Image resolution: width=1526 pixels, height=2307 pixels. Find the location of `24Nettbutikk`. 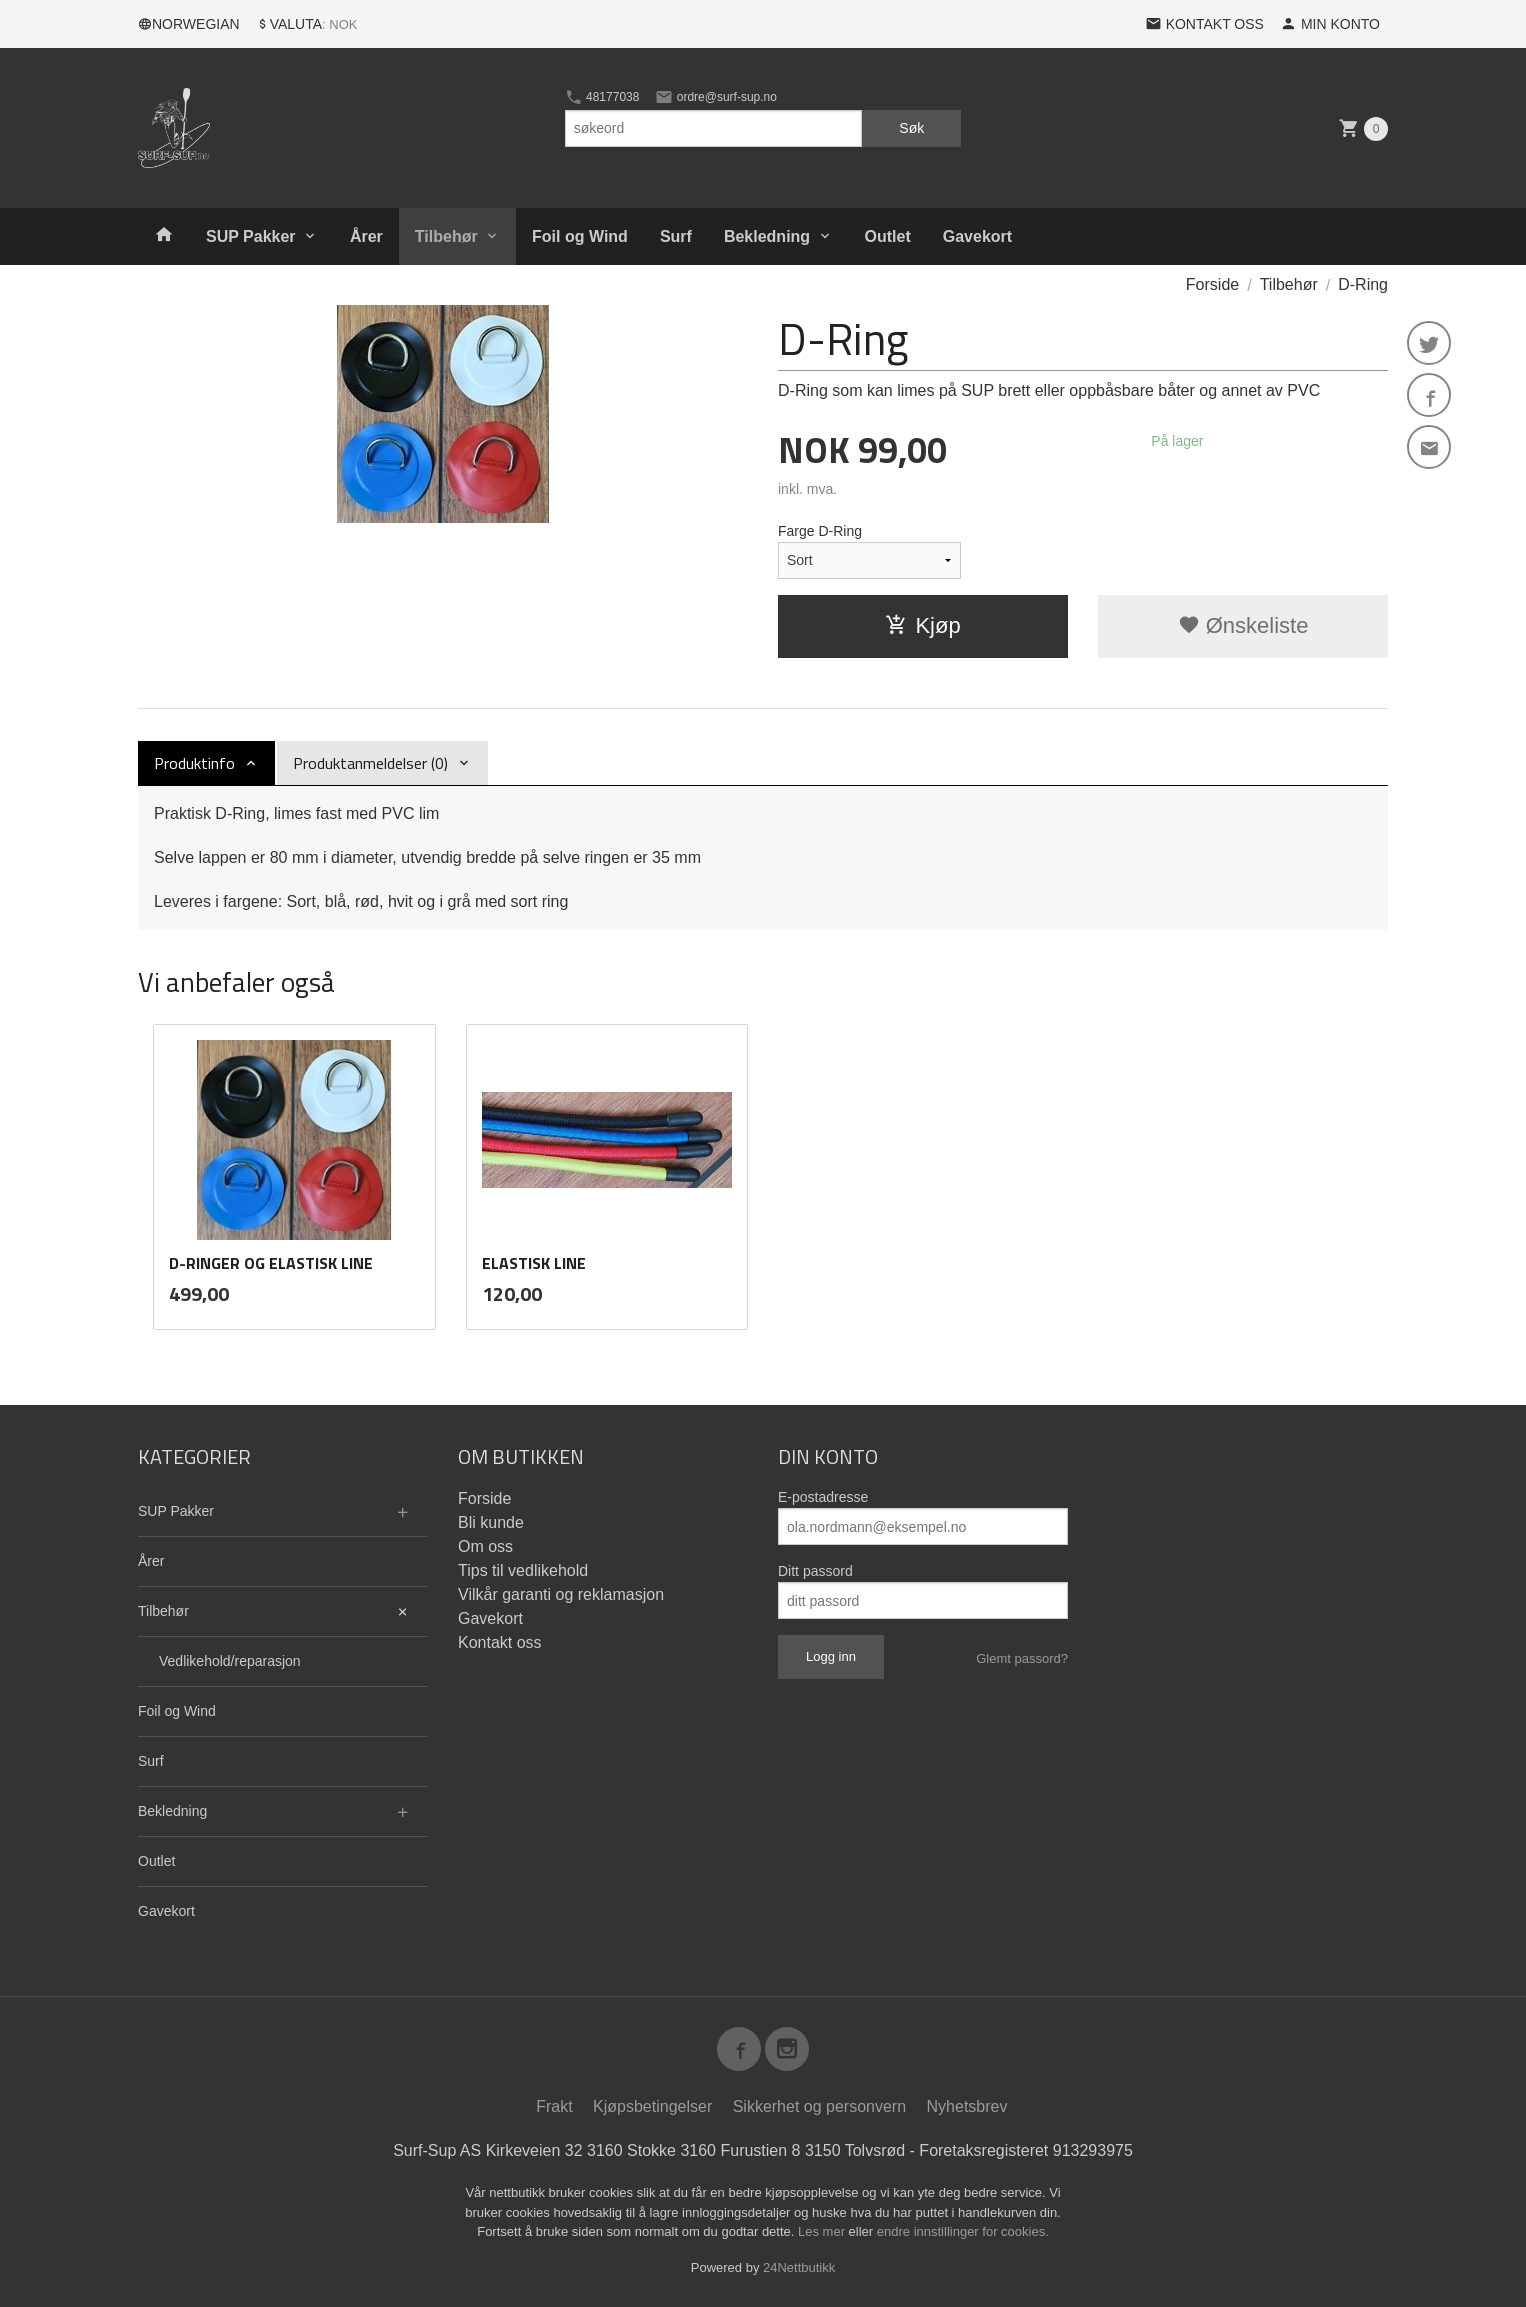

24Nettbutikk is located at coordinates (799, 2267).